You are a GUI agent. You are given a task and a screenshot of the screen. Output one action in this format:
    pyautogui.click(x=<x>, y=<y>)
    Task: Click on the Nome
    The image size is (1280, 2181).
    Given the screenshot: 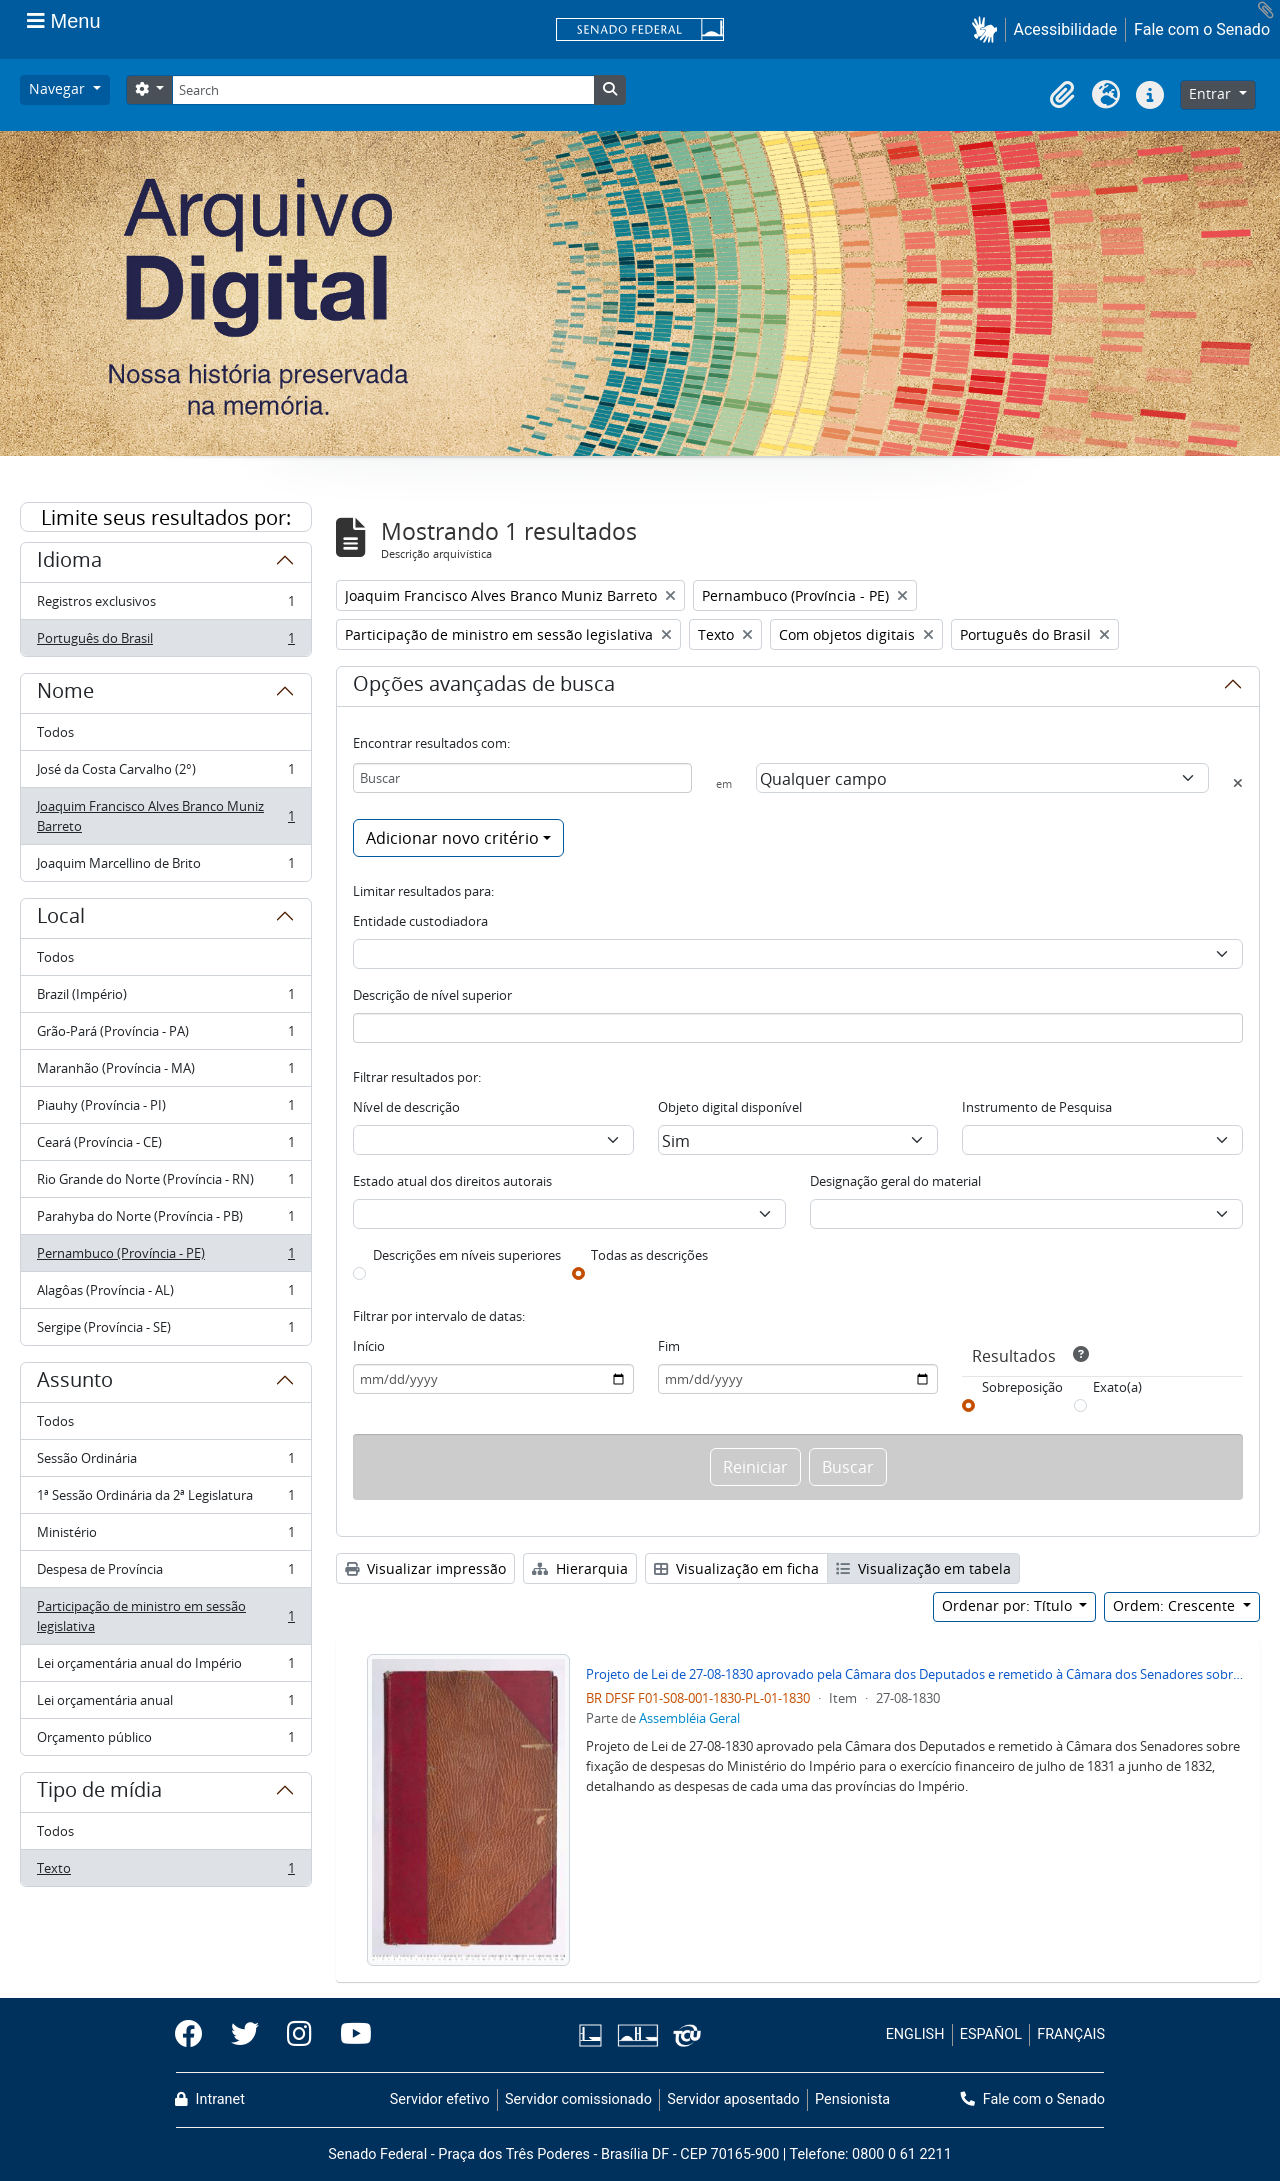 What is the action you would take?
    pyautogui.click(x=65, y=694)
    